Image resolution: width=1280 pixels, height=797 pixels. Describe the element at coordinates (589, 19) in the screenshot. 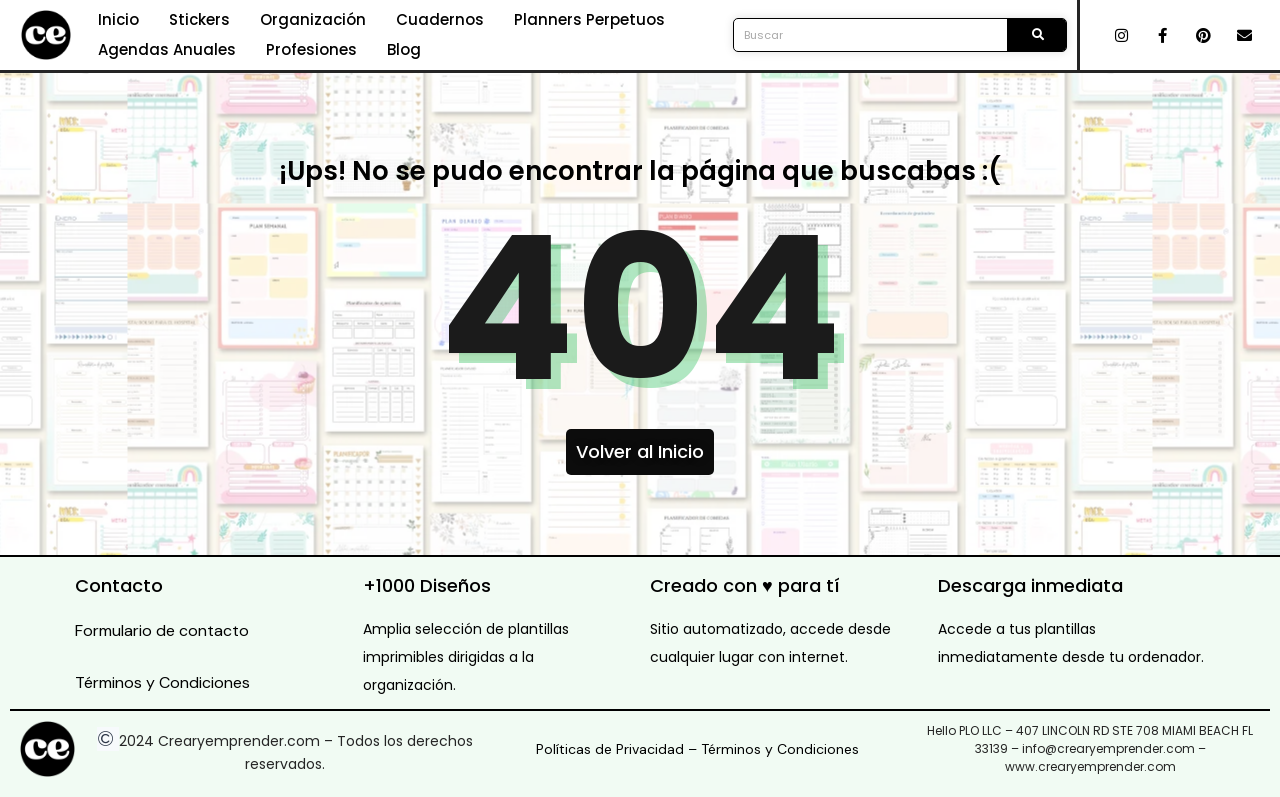

I see `Planners Perpetuos` at that location.